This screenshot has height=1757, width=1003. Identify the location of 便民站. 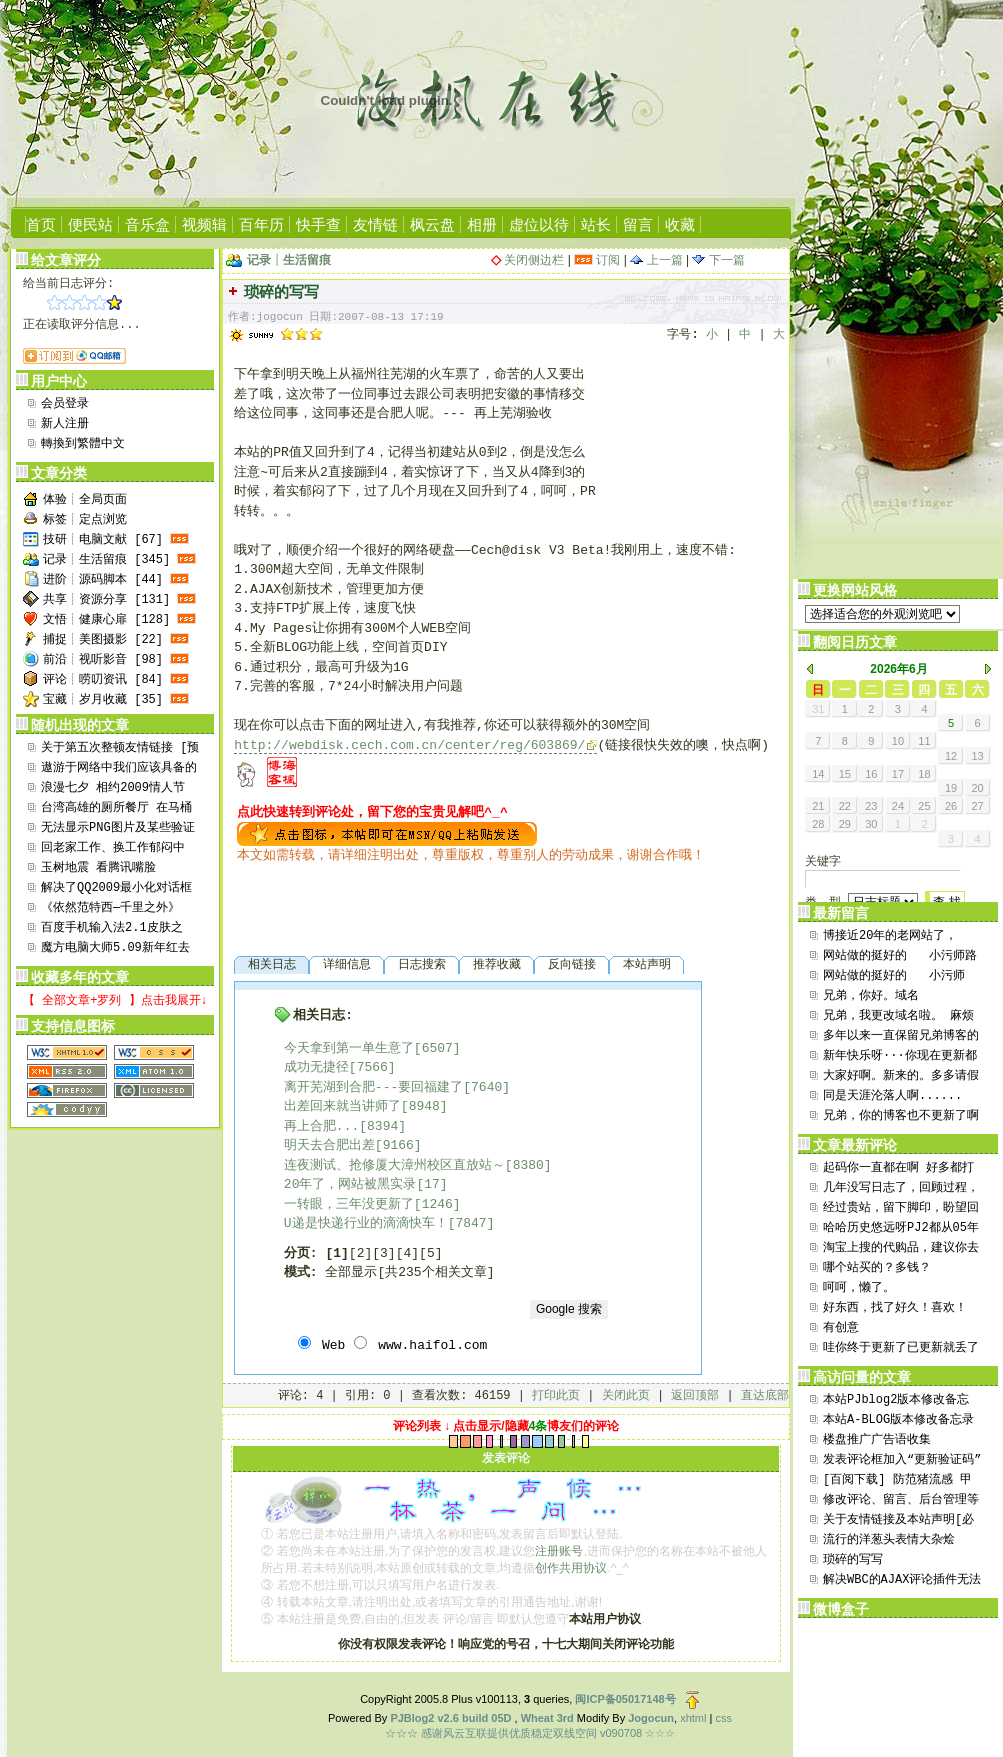
(90, 224).